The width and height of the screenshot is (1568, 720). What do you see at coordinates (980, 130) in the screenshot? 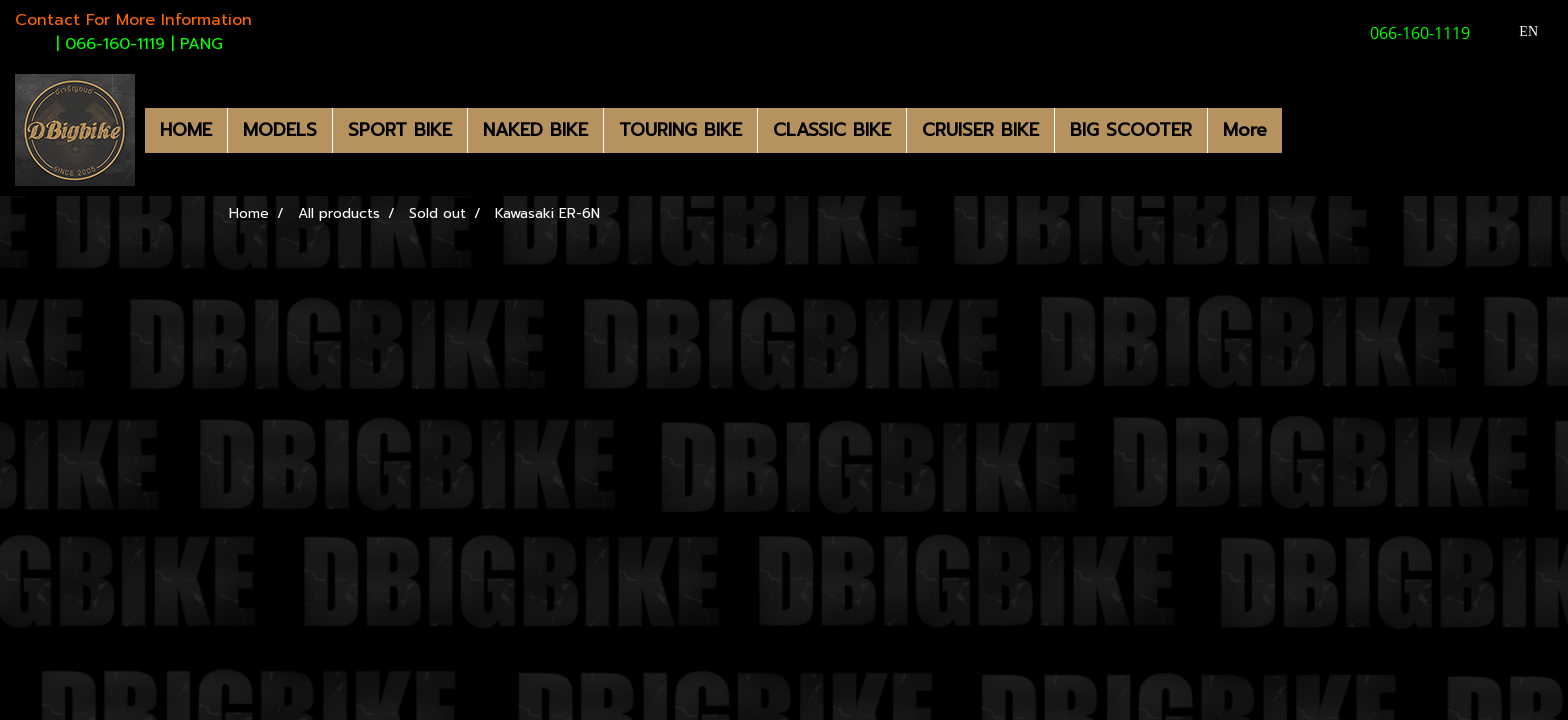
I see `CRUISER BIKE` at bounding box center [980, 130].